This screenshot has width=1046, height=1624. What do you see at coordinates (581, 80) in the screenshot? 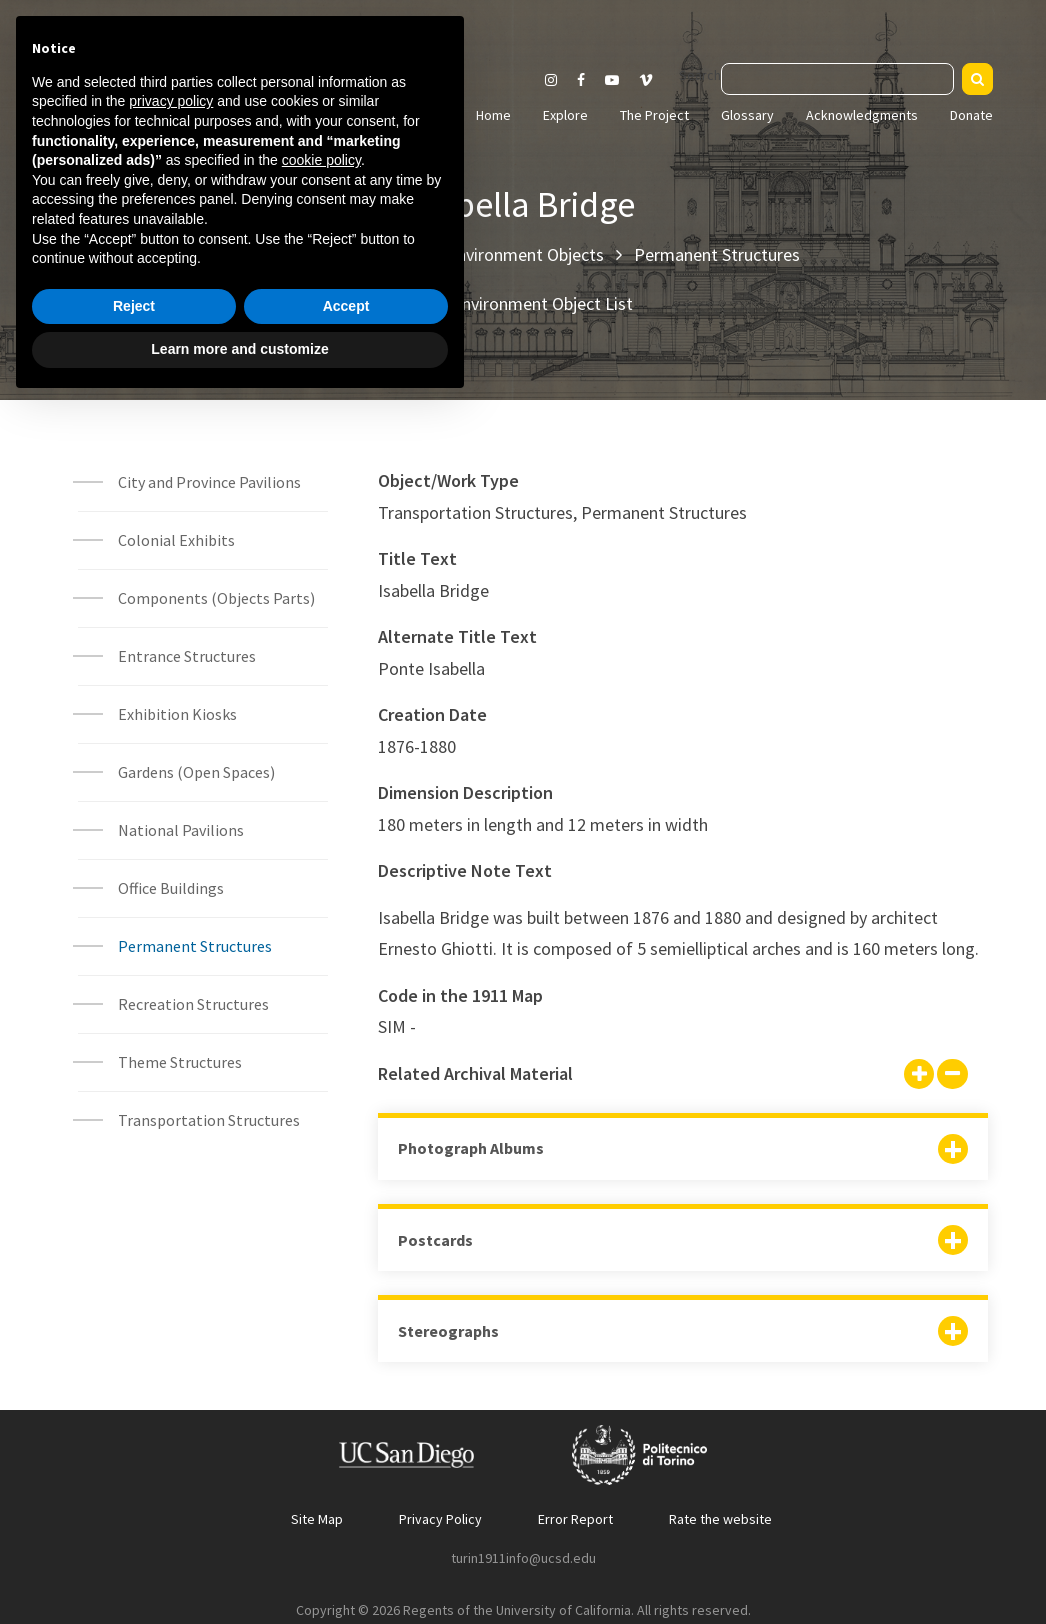
I see `[Visit our Facebook page]` at bounding box center [581, 80].